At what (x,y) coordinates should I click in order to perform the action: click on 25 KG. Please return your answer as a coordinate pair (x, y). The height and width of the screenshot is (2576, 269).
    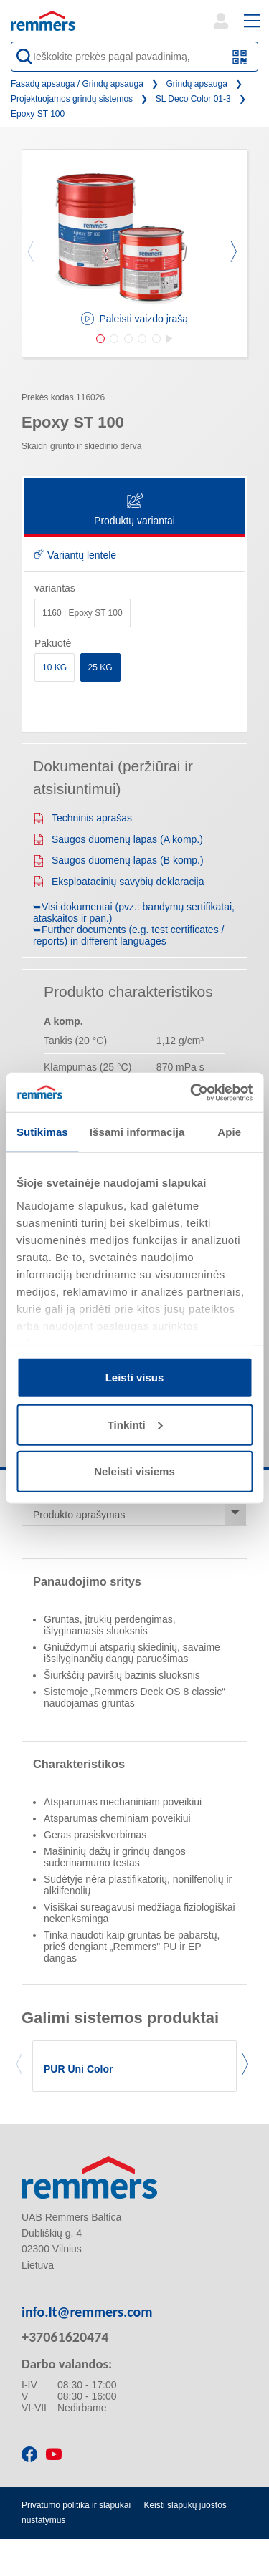
    Looking at the image, I should click on (100, 667).